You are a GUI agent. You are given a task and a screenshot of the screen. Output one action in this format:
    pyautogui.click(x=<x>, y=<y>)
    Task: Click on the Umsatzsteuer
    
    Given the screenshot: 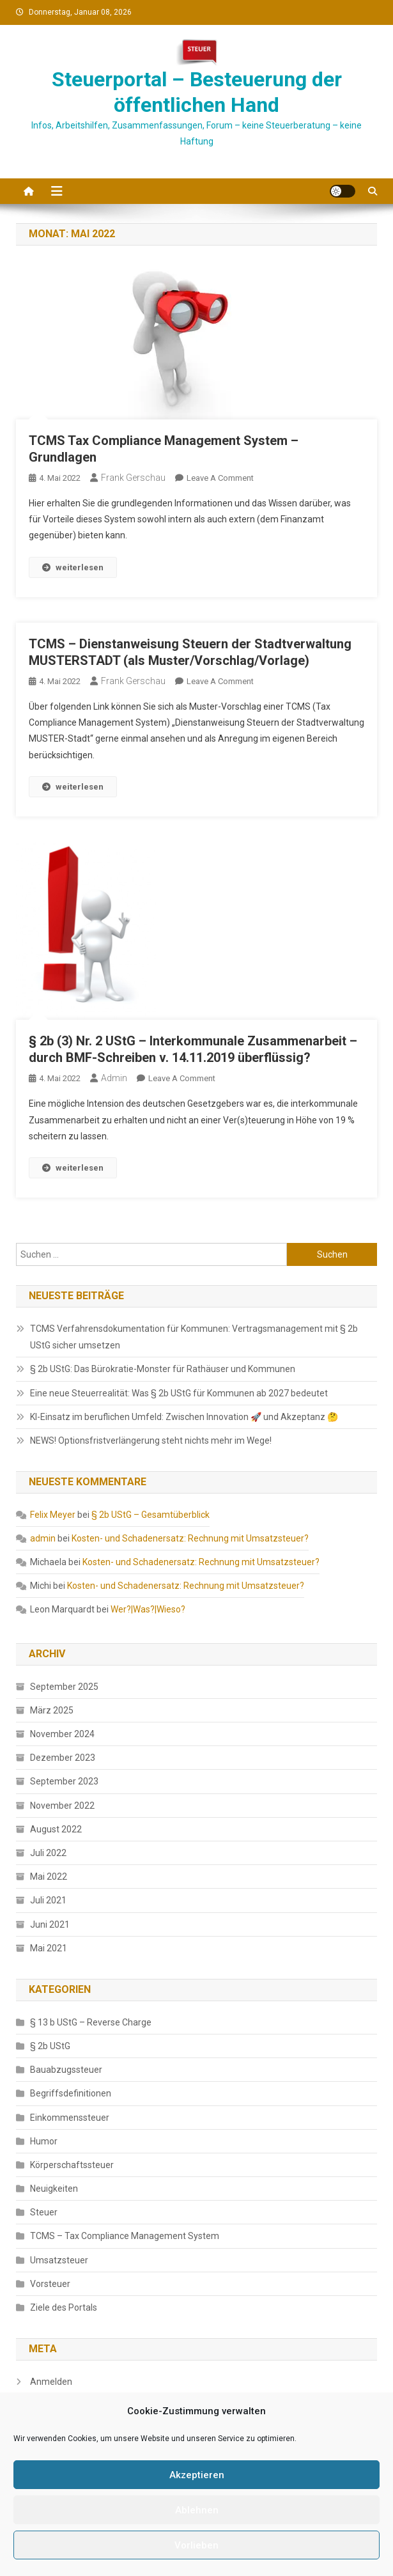 What is the action you would take?
    pyautogui.click(x=59, y=2260)
    